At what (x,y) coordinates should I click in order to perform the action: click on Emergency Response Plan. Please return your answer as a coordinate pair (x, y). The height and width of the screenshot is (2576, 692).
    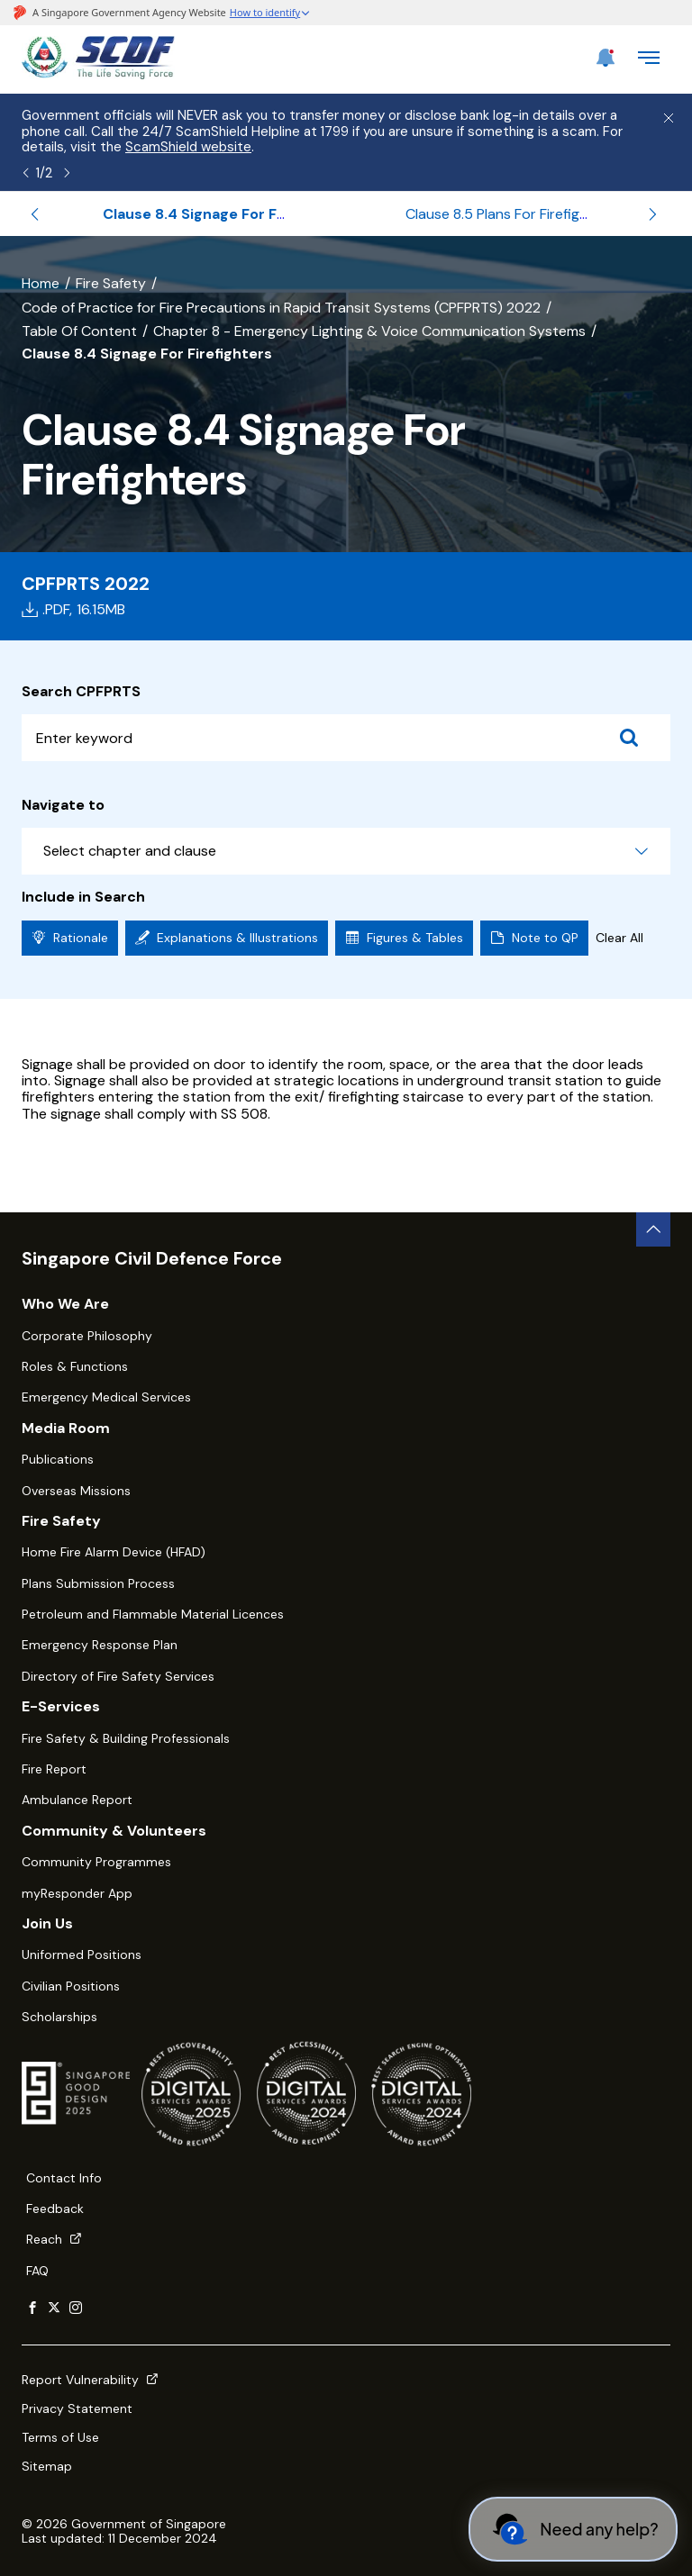
    Looking at the image, I should click on (100, 1645).